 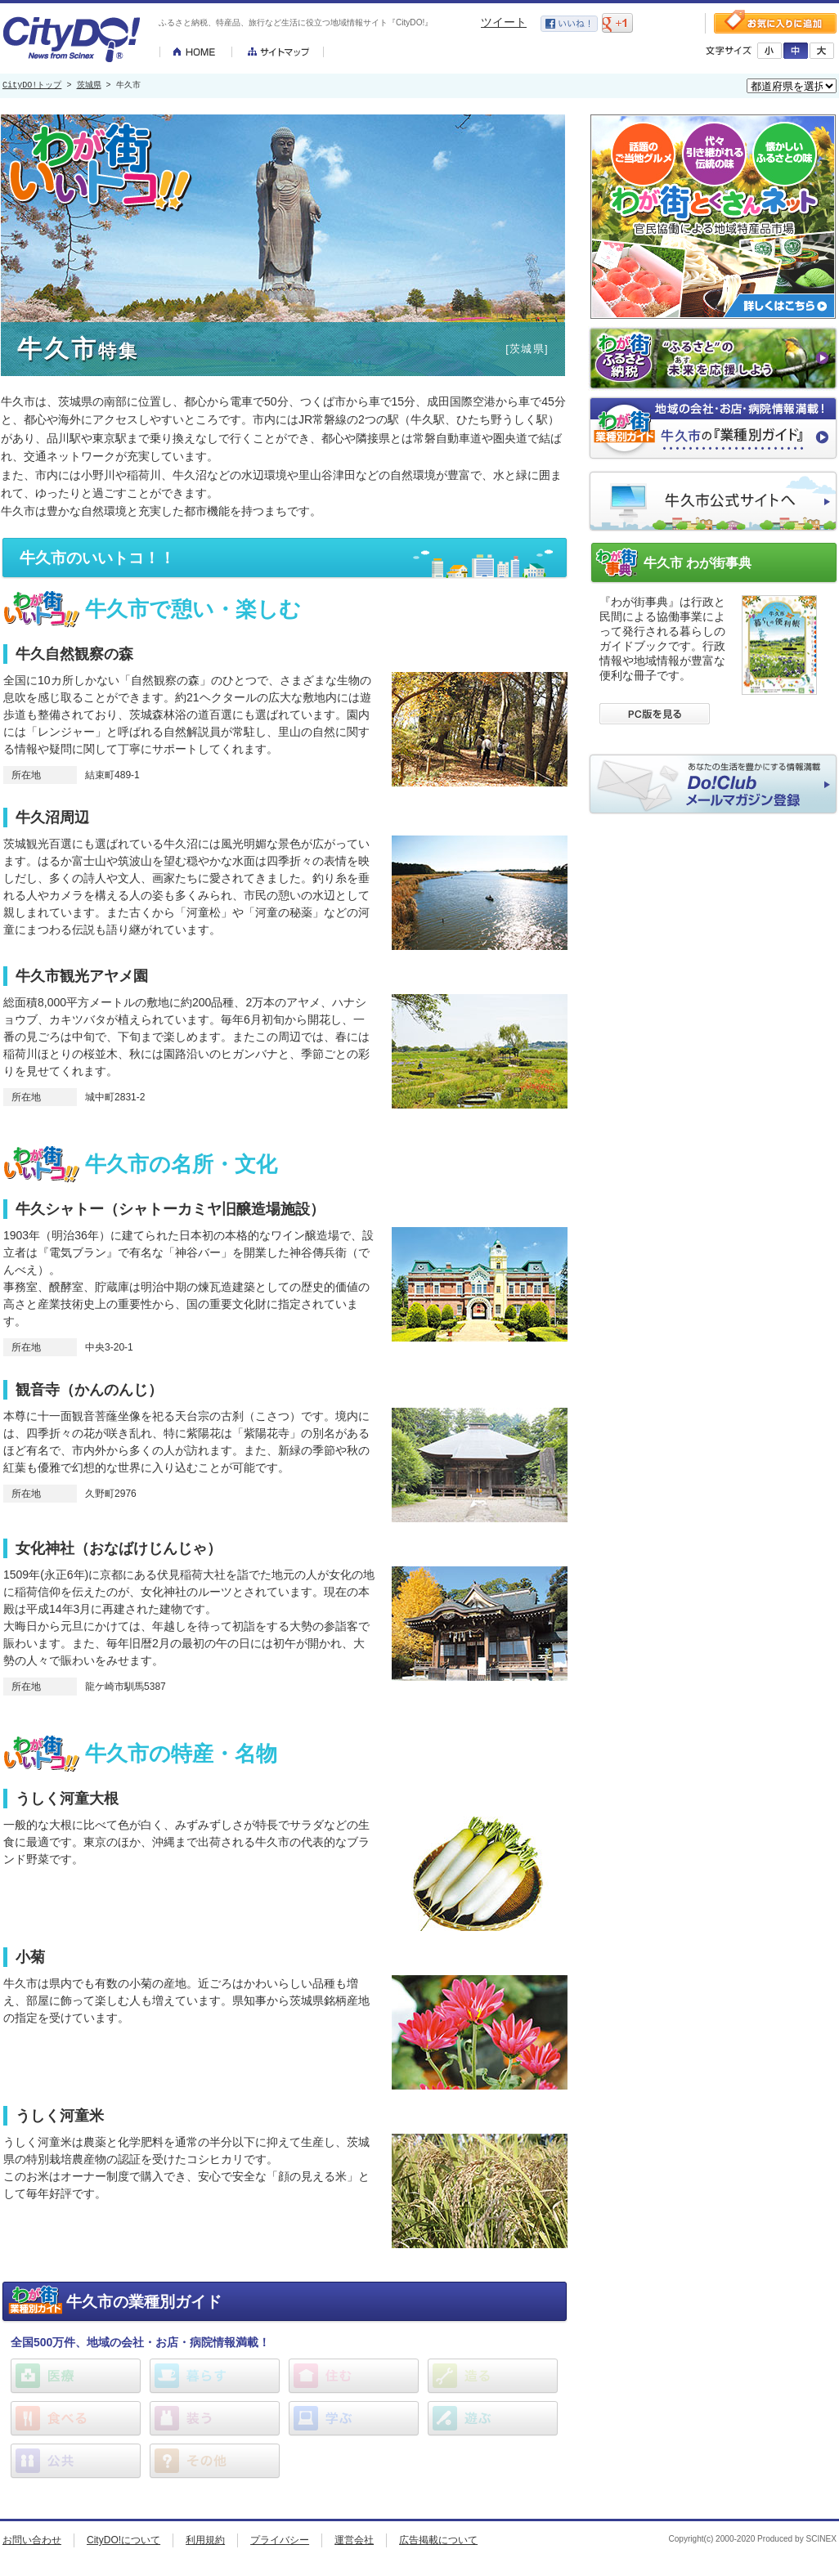 I want to click on CityDO!について, so click(x=123, y=2540).